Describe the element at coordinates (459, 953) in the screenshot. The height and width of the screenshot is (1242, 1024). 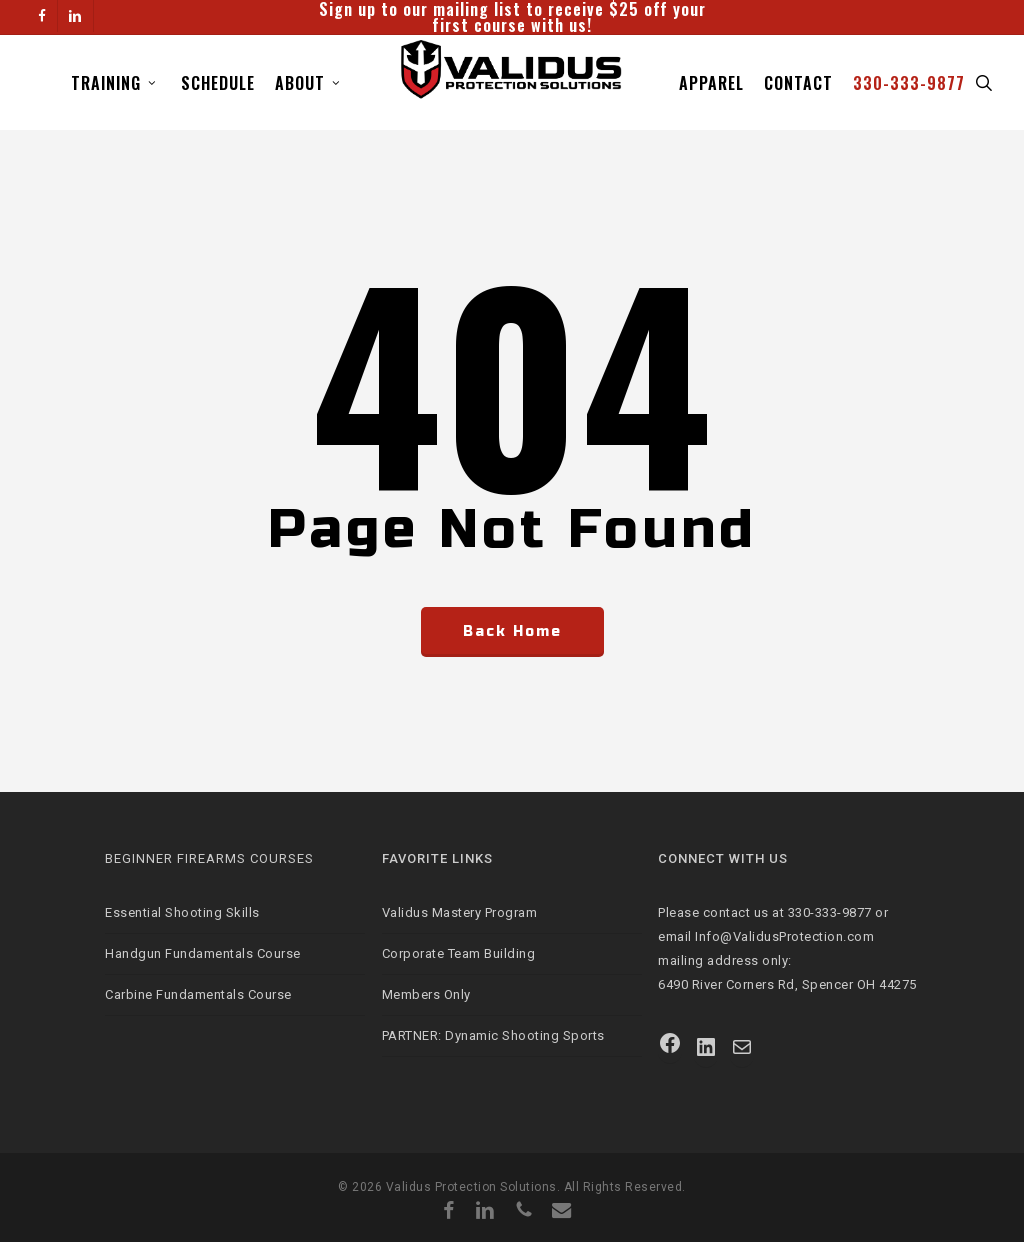
I see `Corporate Team Building` at that location.